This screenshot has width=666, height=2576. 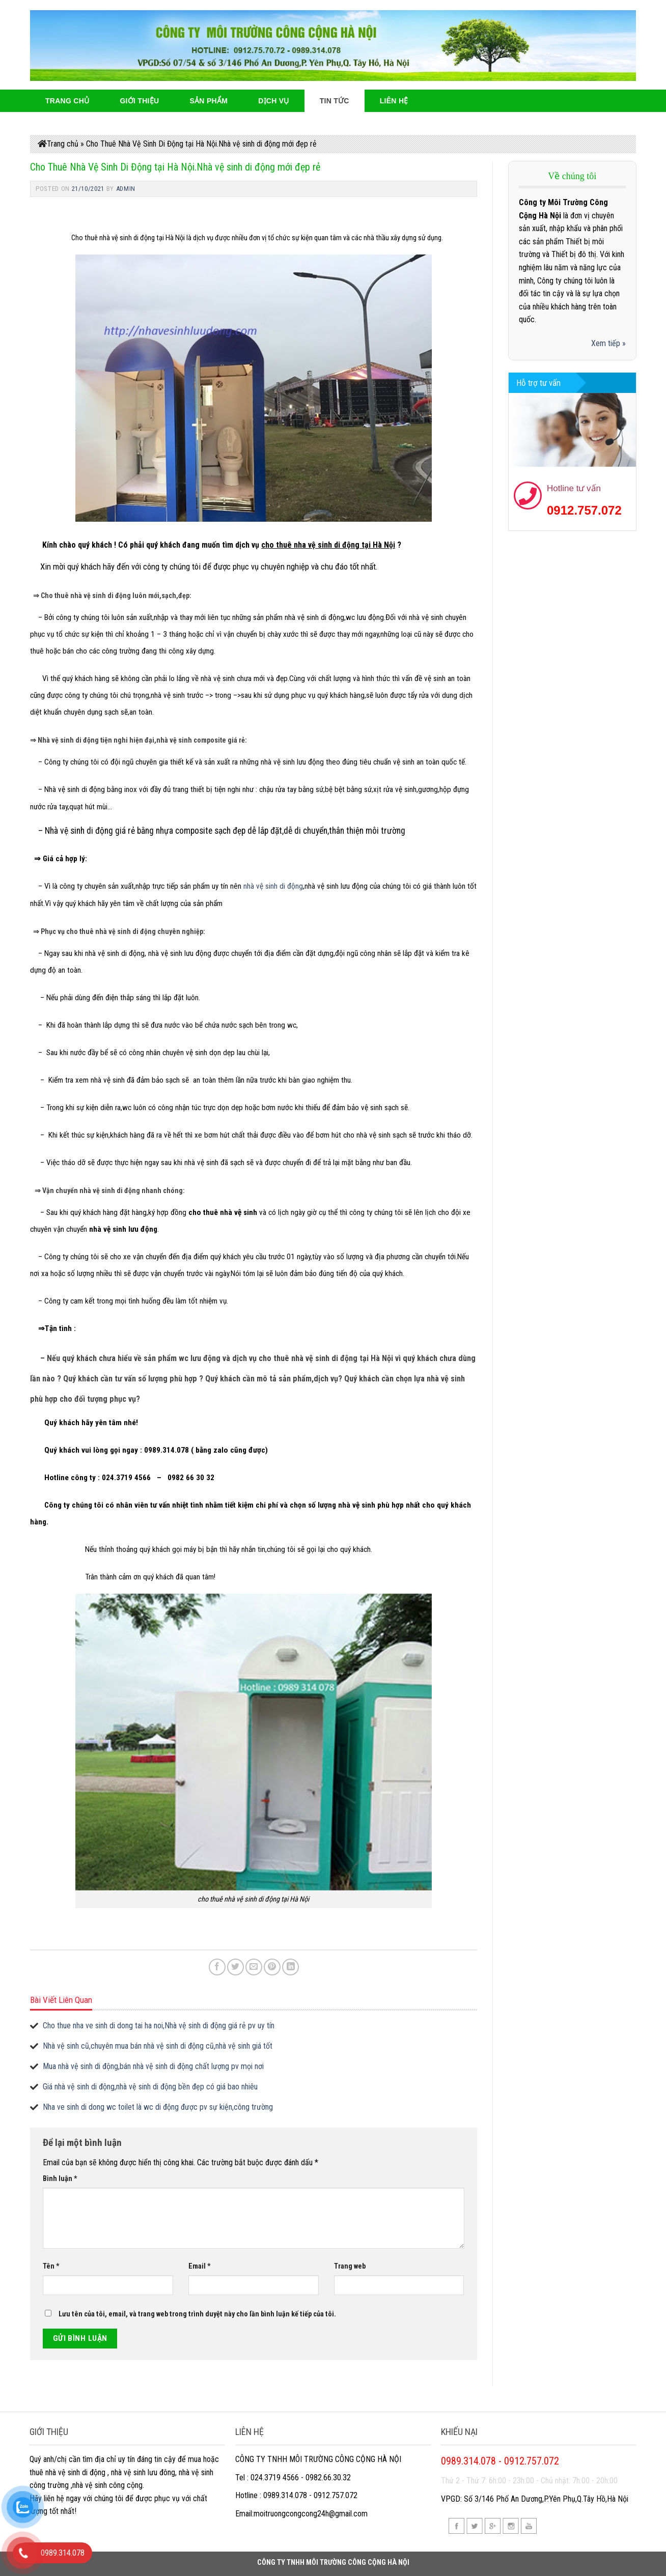 What do you see at coordinates (350, 2266) in the screenshot?
I see `Trang web` at bounding box center [350, 2266].